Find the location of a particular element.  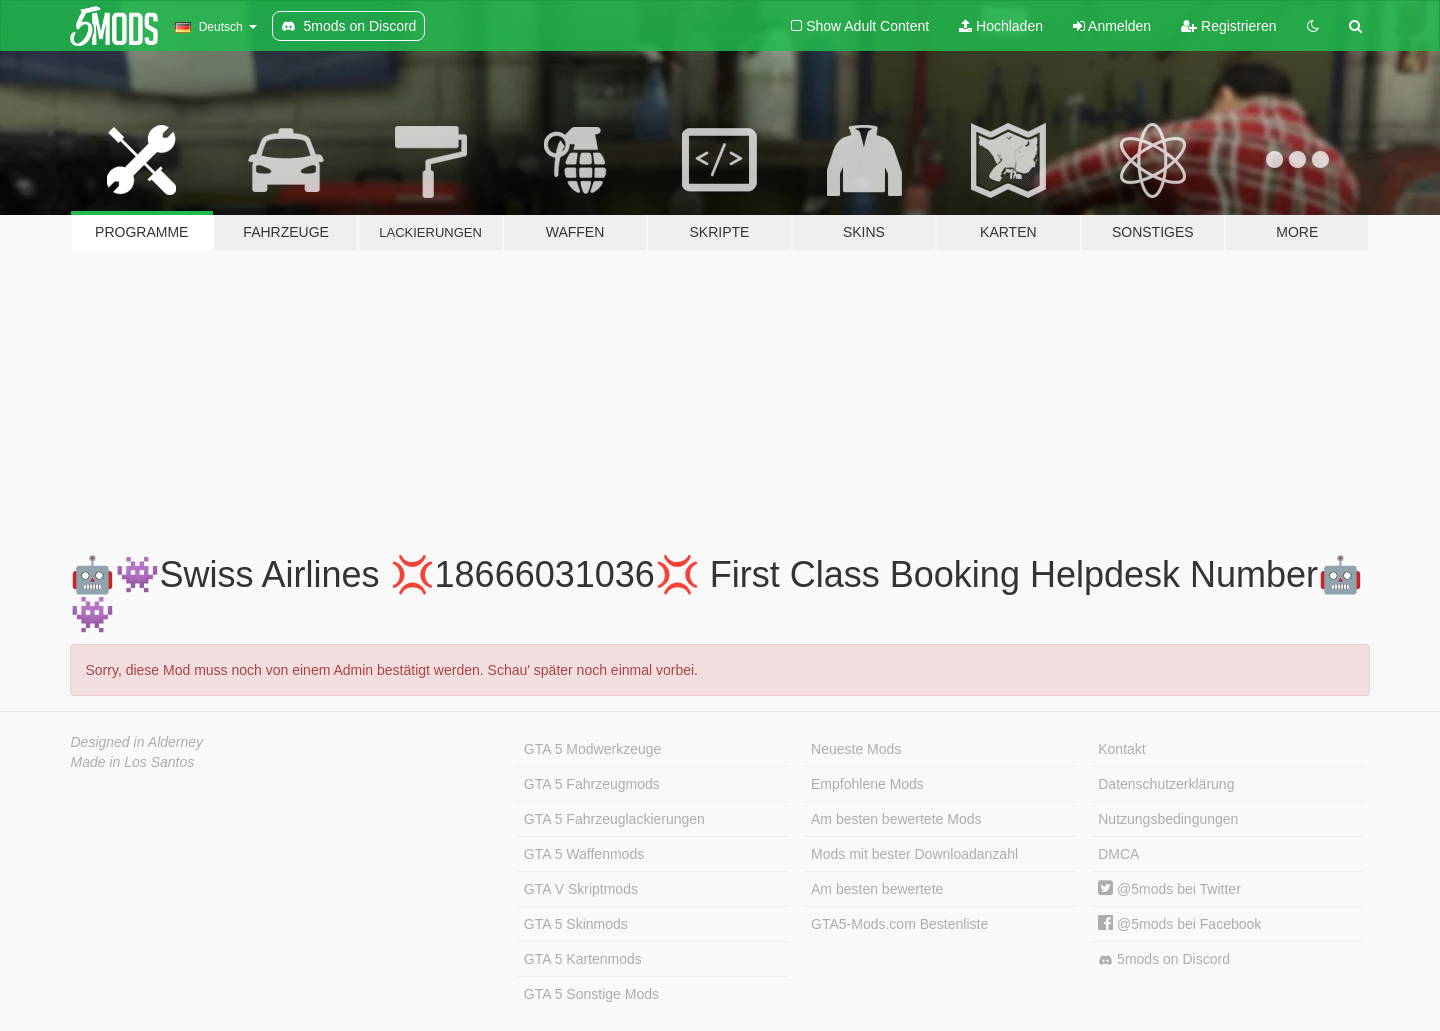

Nutzungsbedingungen is located at coordinates (1168, 819).